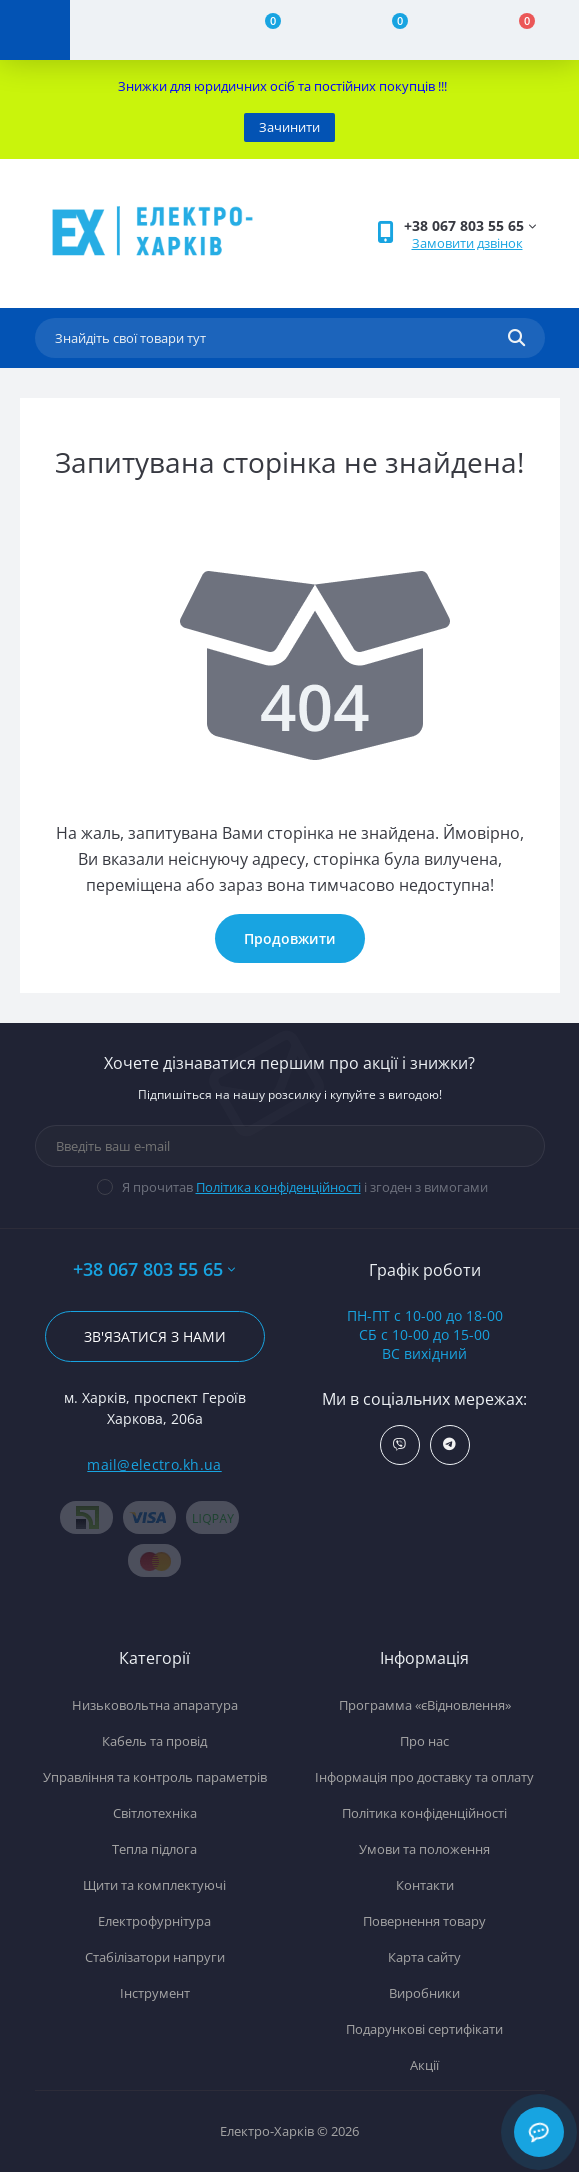 The image size is (579, 2172). I want to click on mail@electro.kh.ua, so click(154, 1464).